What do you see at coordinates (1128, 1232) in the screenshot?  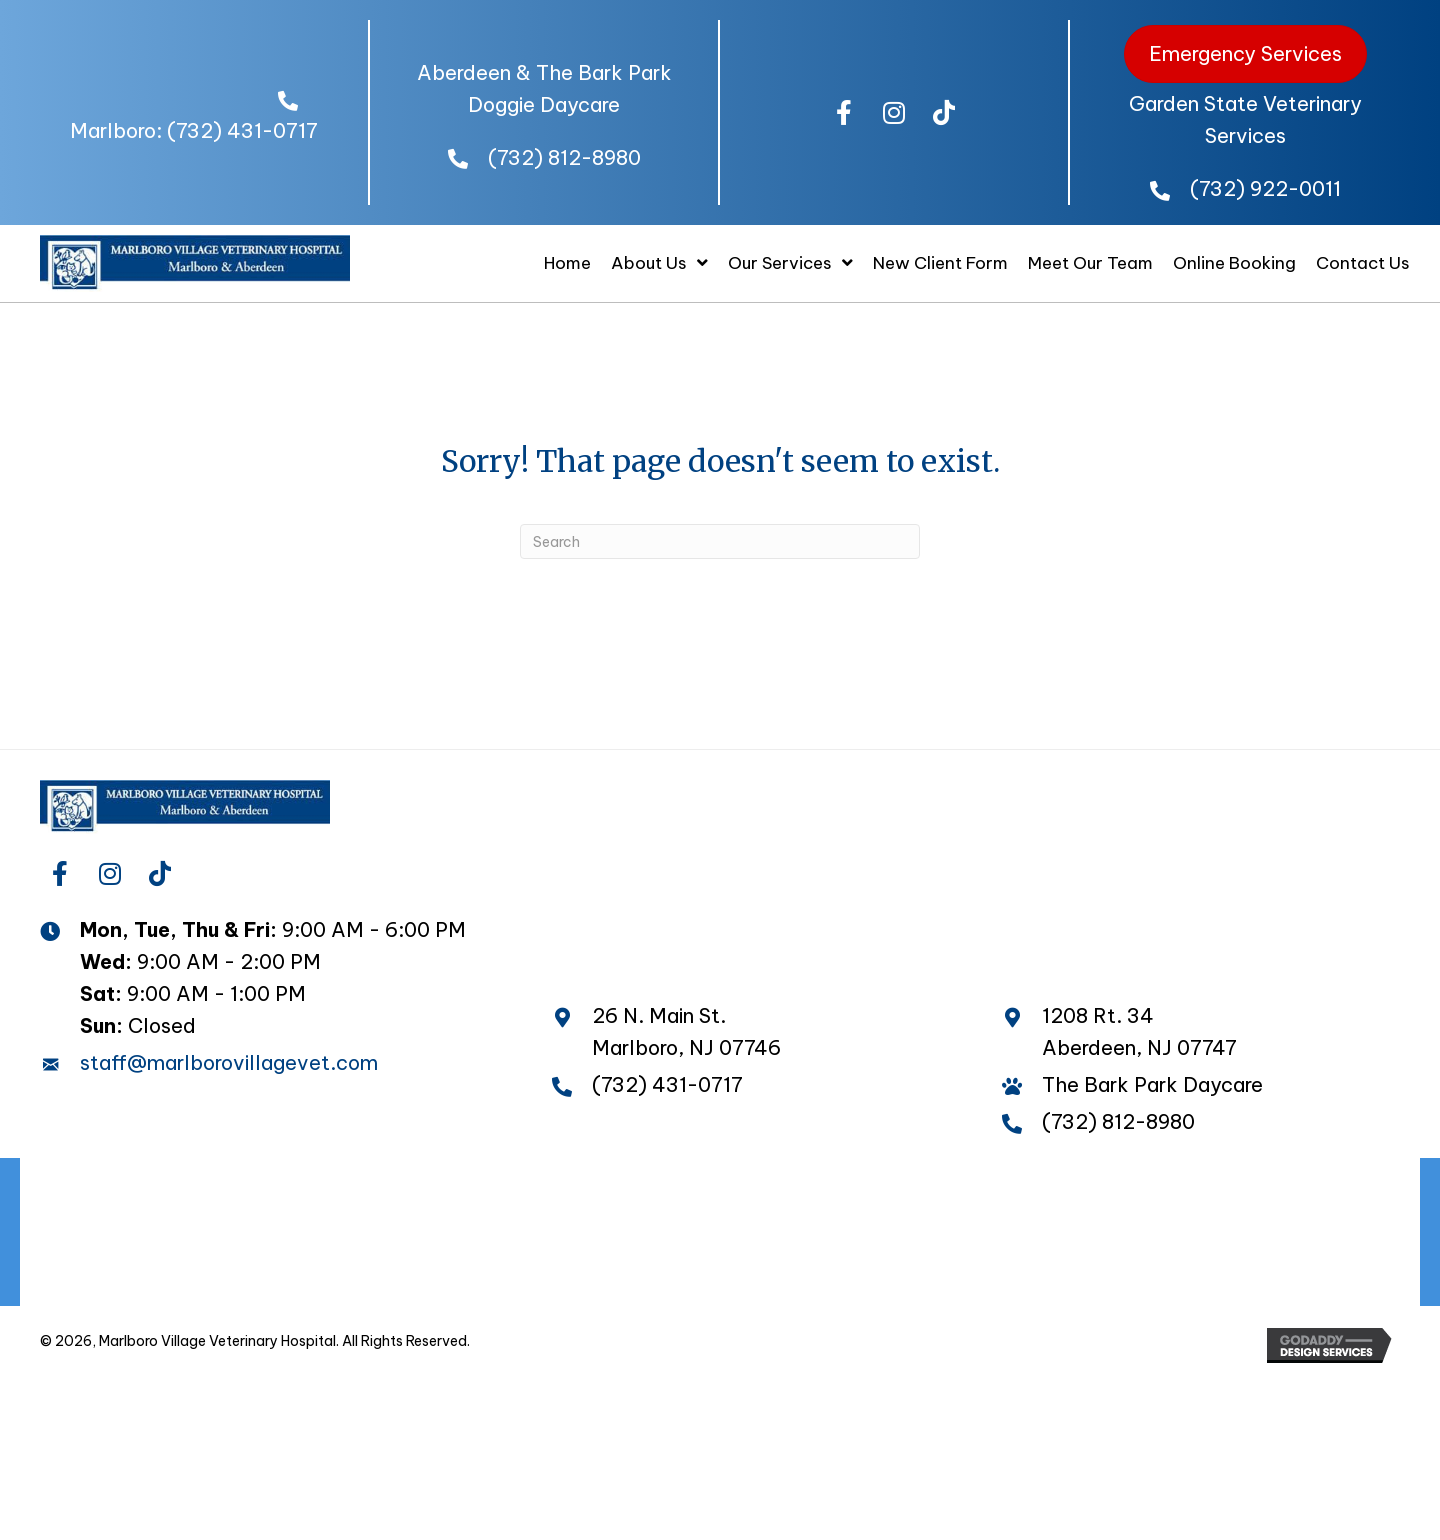 I see `Internal Medicine, Surgery and Diagnostics` at bounding box center [1128, 1232].